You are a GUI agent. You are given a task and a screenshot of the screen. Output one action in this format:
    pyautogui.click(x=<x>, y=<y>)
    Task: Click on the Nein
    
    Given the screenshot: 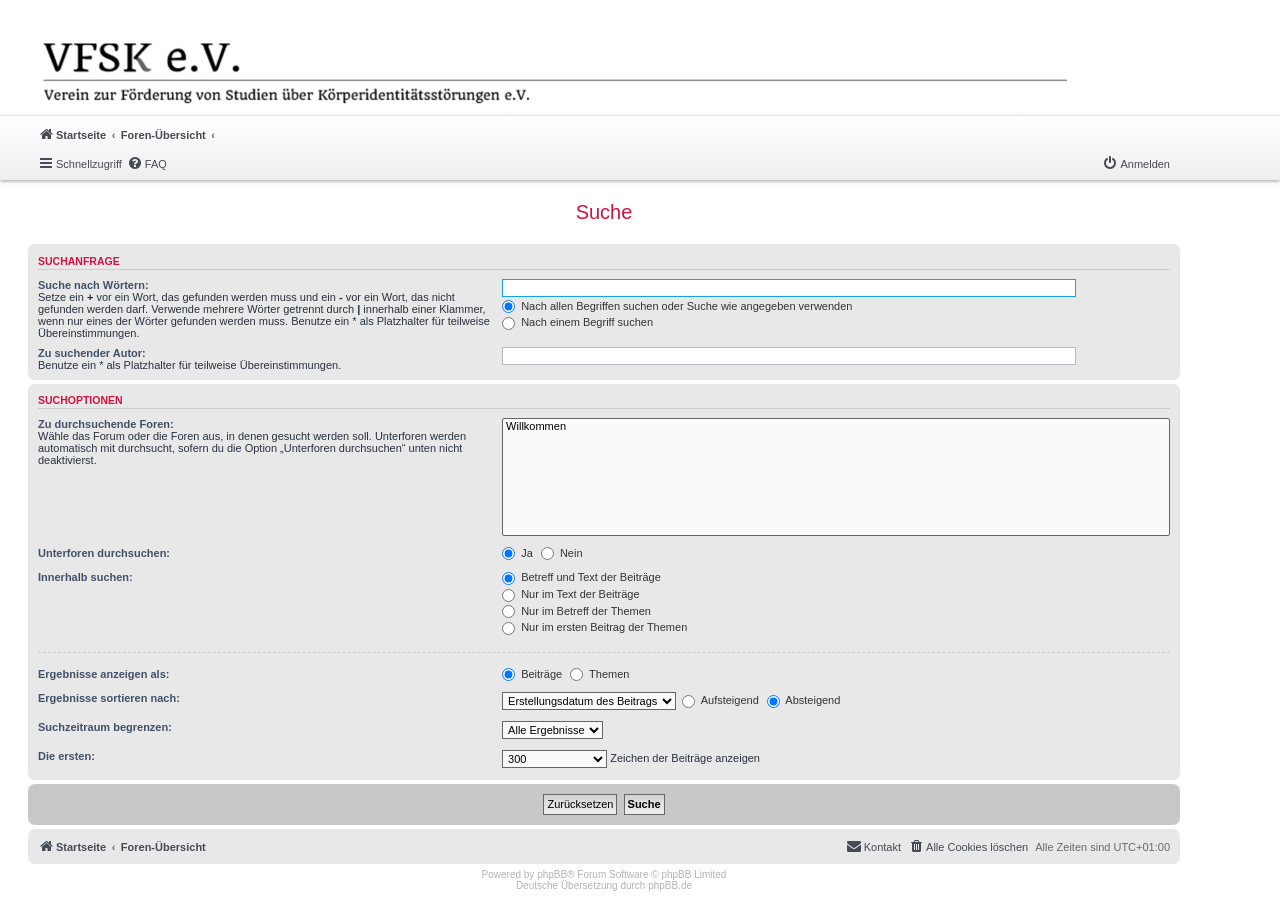 What is the action you would take?
    pyautogui.click(x=562, y=553)
    